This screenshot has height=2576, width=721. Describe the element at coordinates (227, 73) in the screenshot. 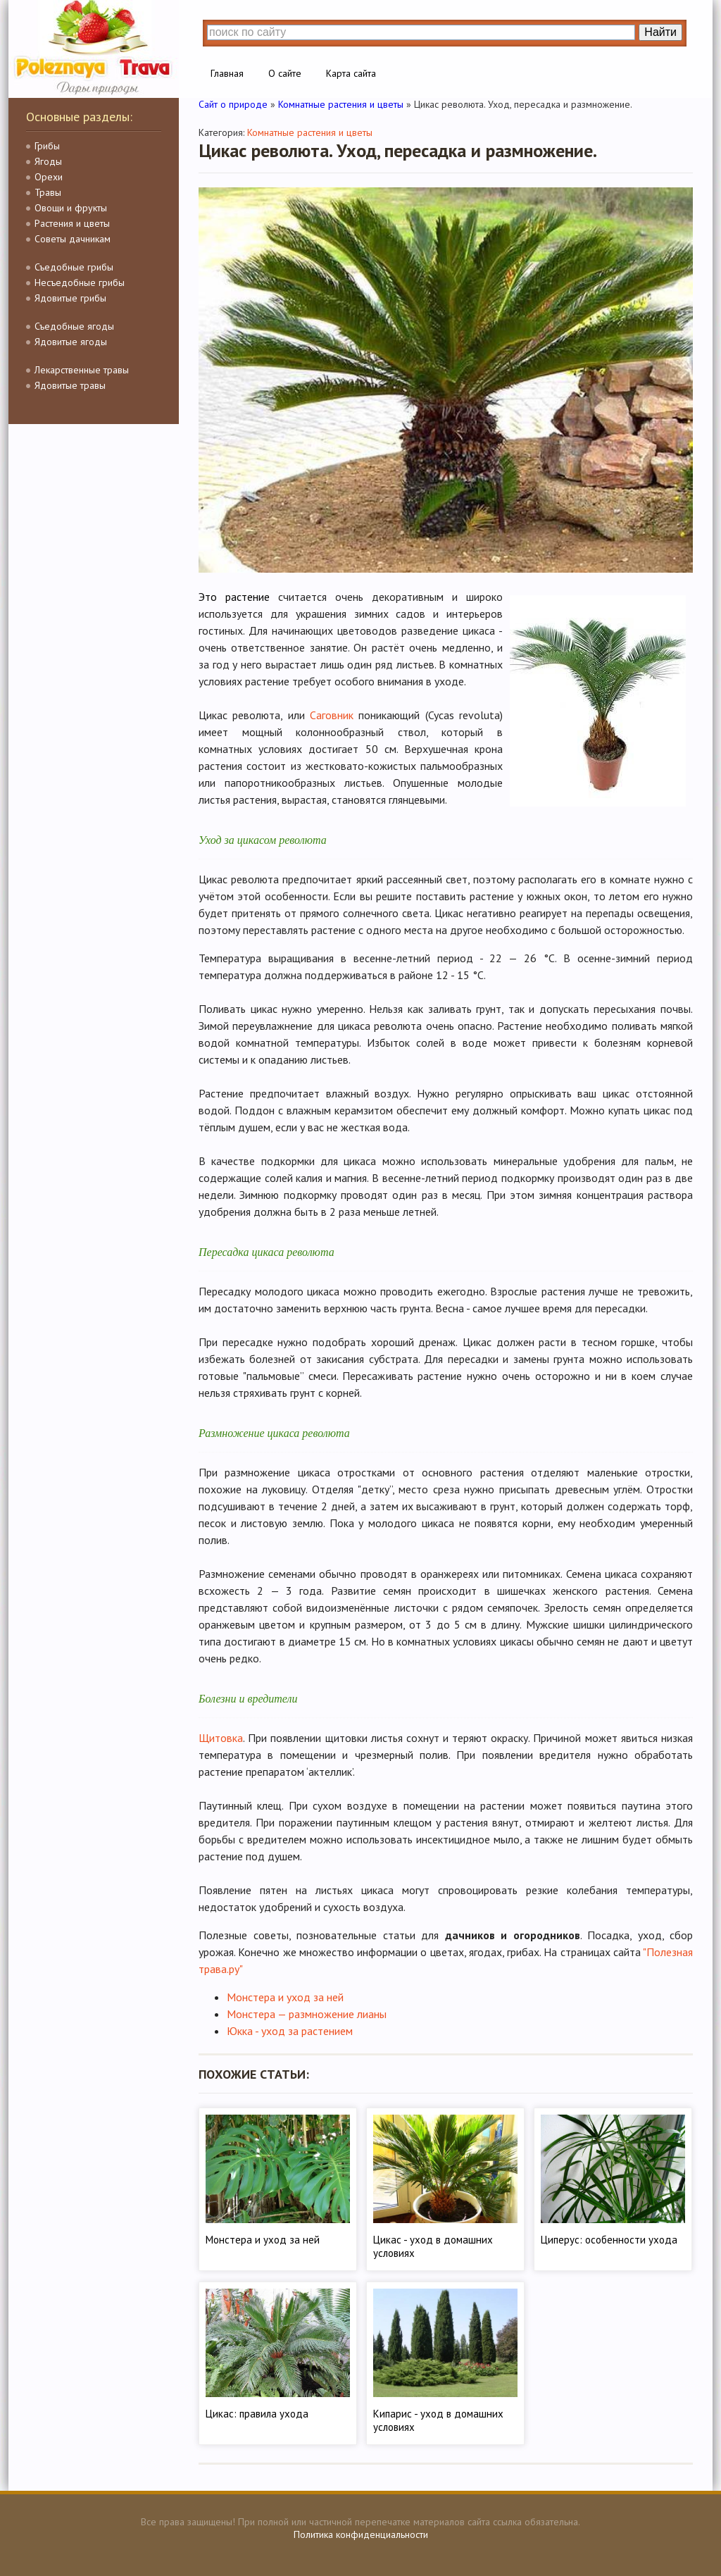

I see `Главная` at that location.